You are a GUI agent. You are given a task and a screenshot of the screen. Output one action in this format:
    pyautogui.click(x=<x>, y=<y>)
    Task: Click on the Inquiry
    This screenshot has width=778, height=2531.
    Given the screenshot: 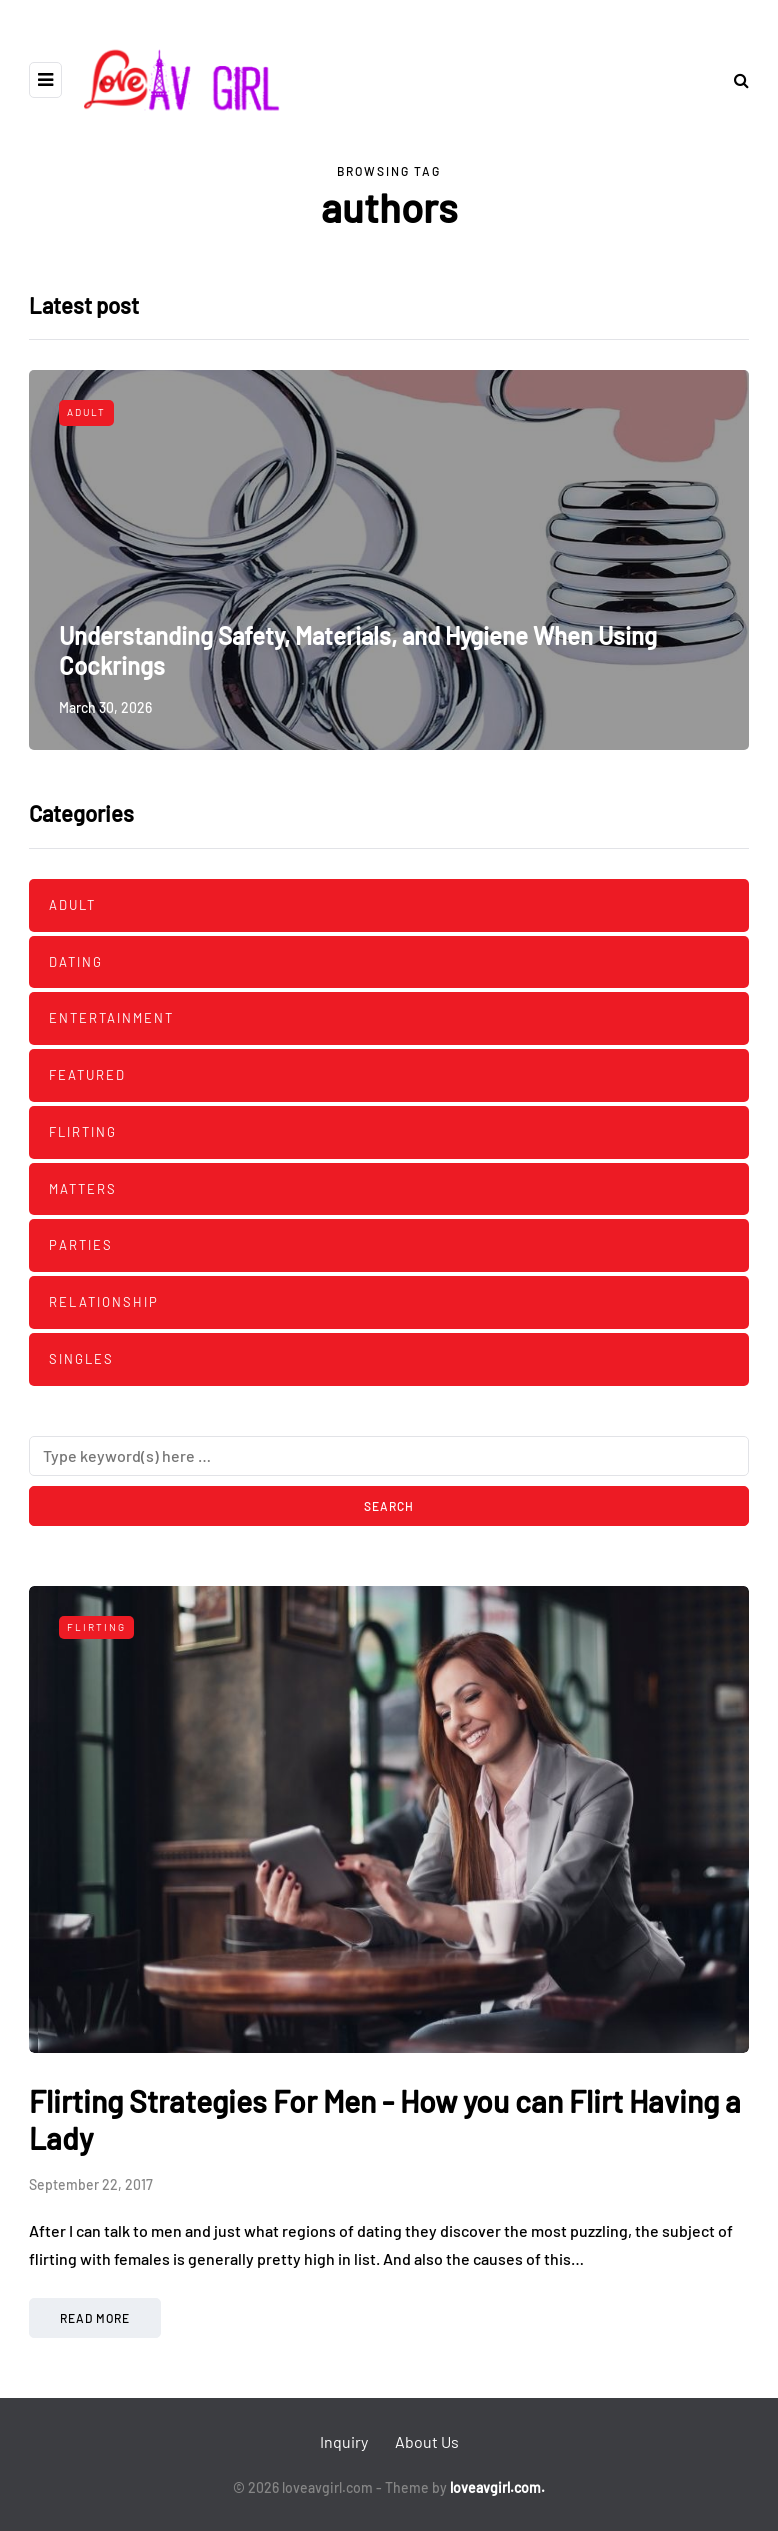 What is the action you would take?
    pyautogui.click(x=344, y=2441)
    